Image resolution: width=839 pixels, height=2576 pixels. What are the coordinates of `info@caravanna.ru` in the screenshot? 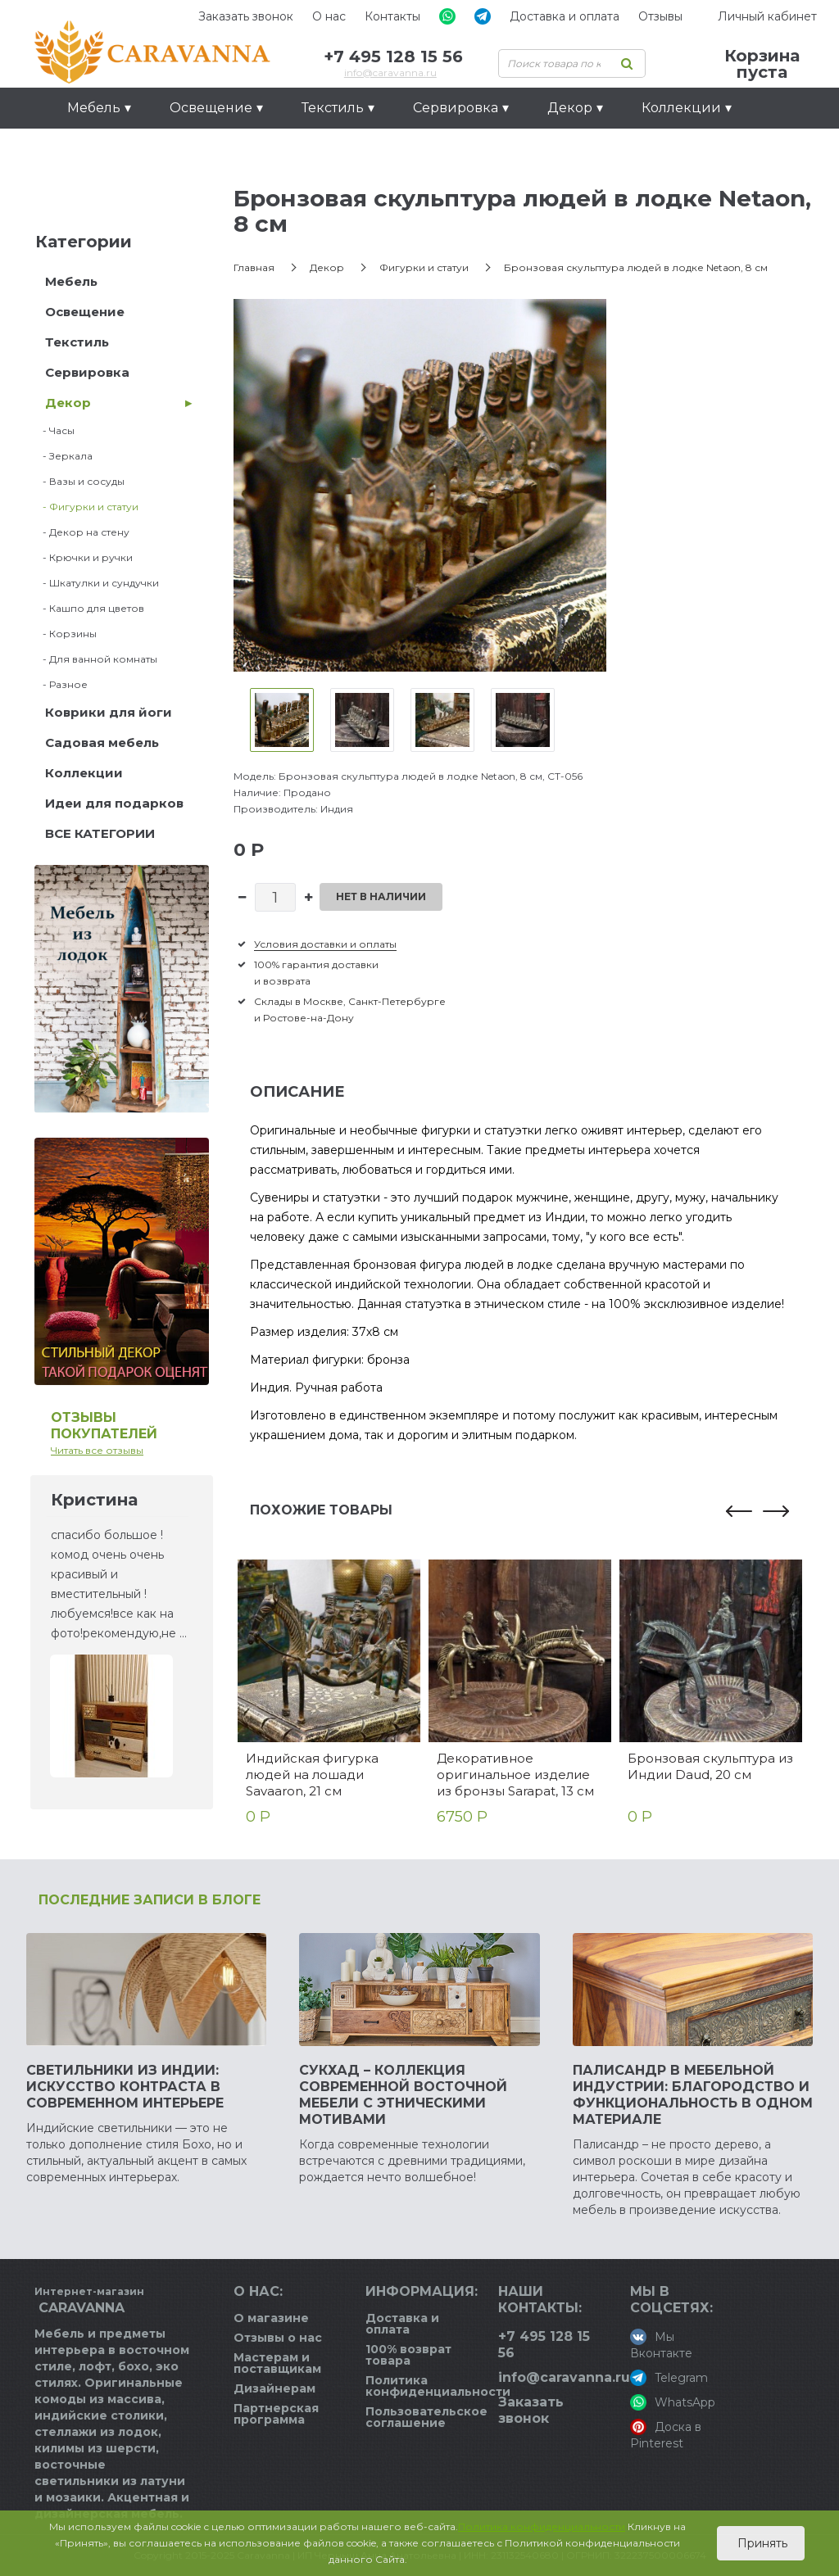 It's located at (390, 72).